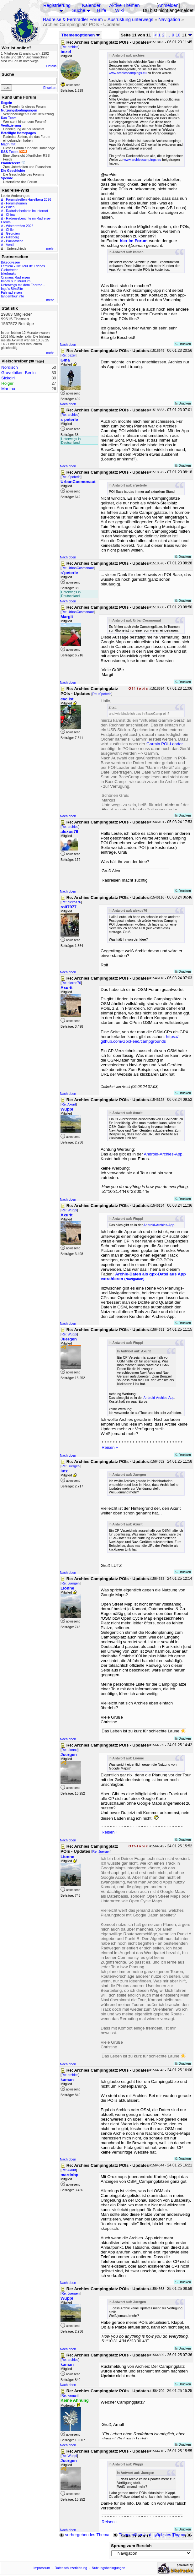 The width and height of the screenshot is (195, 2576). Describe the element at coordinates (168, 5) in the screenshot. I see `Anmelden` at that location.